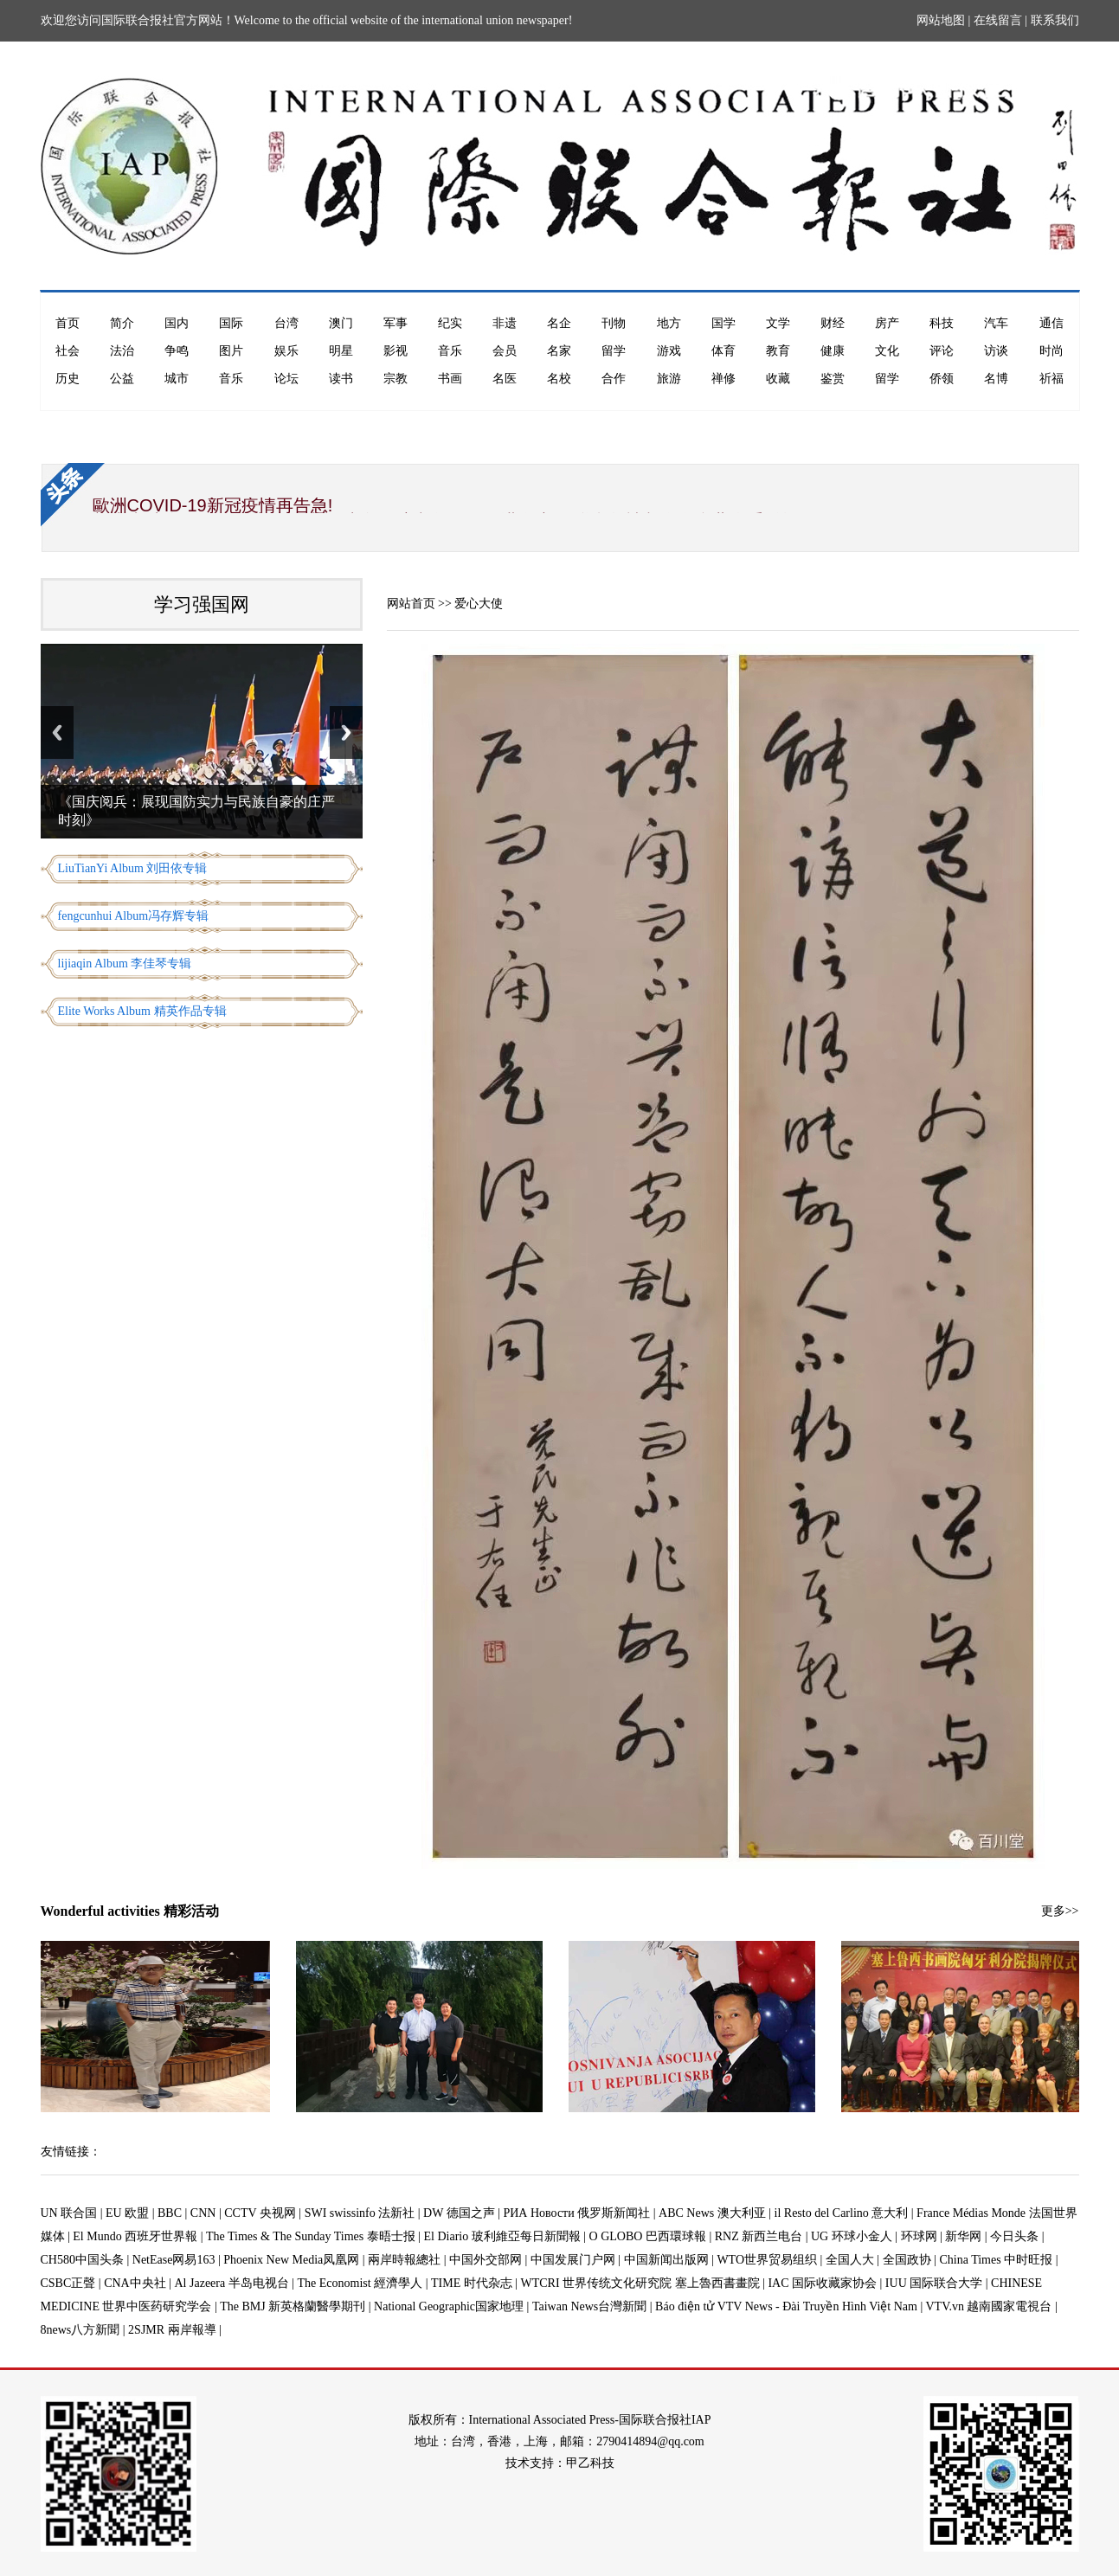  What do you see at coordinates (850, 2259) in the screenshot?
I see `全国人大` at bounding box center [850, 2259].